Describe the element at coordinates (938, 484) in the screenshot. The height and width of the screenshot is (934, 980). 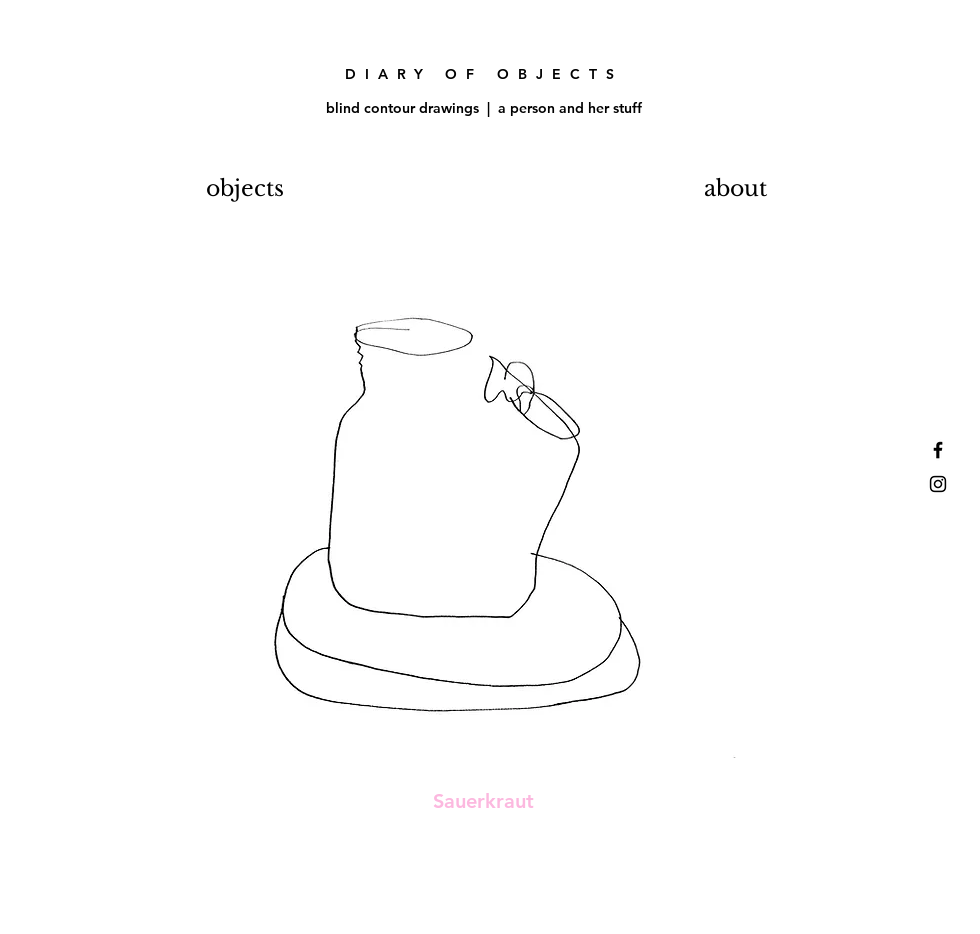
I see `[Black Instagram Icon]` at that location.